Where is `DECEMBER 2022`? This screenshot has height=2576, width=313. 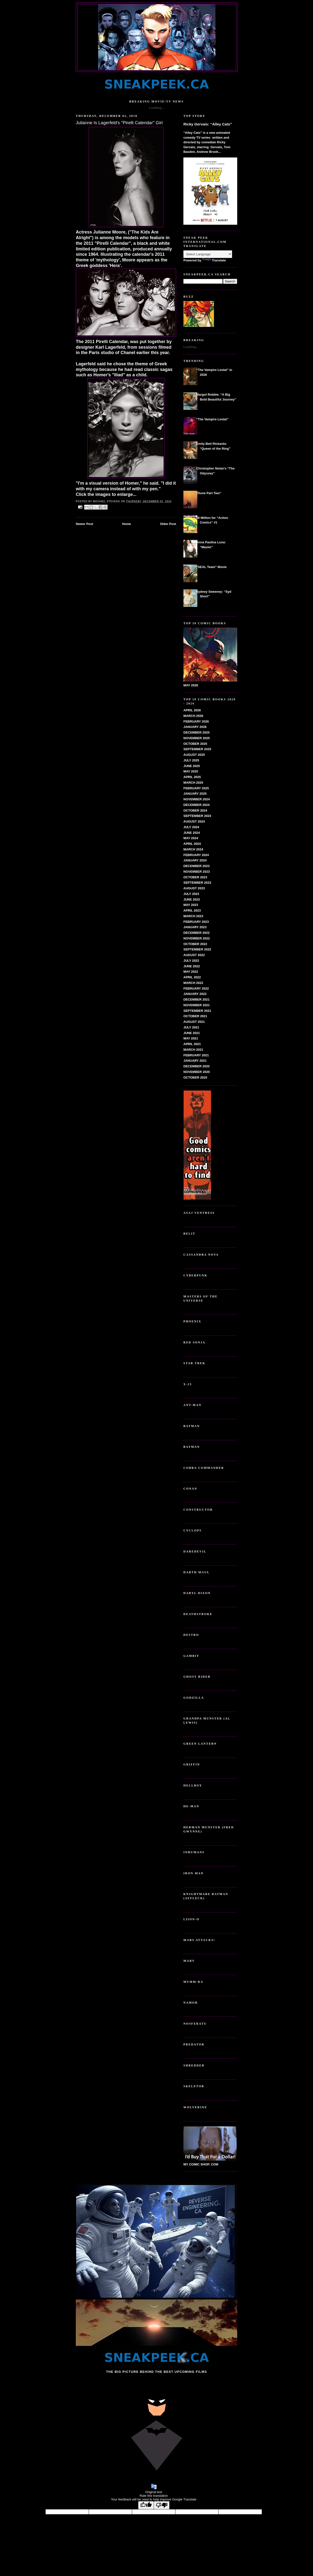
DECEMBER 2022 is located at coordinates (196, 933).